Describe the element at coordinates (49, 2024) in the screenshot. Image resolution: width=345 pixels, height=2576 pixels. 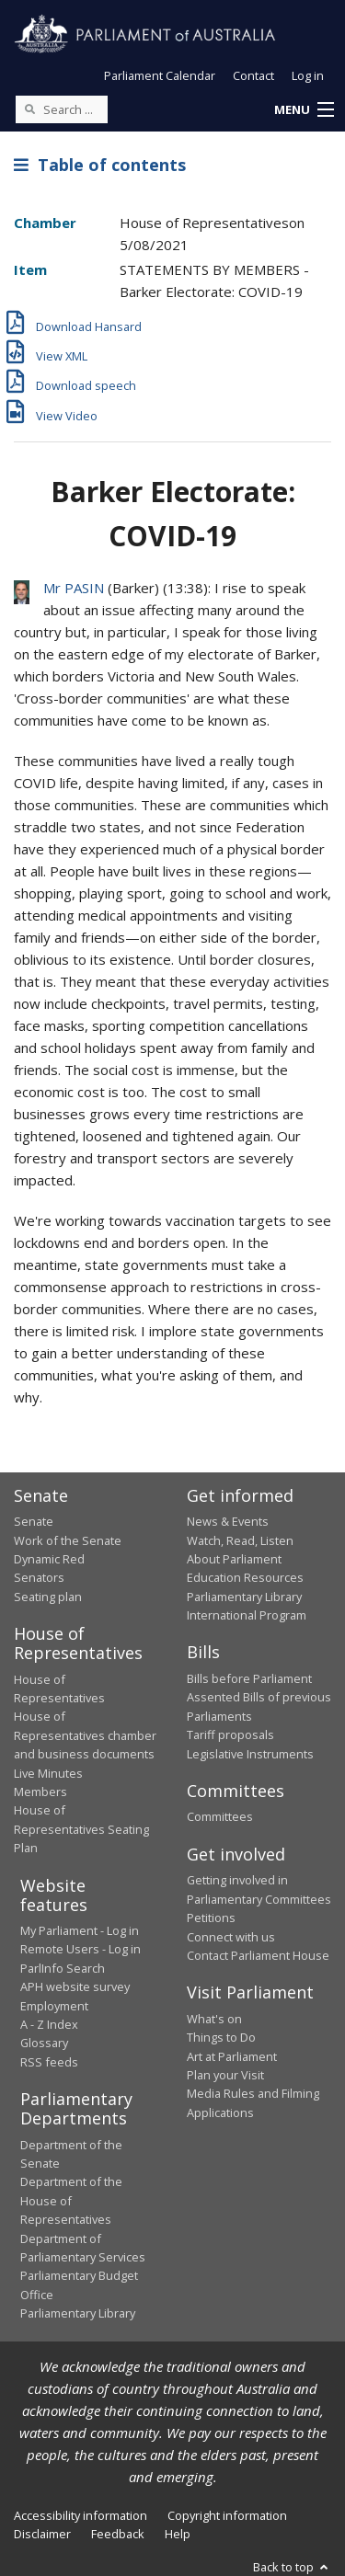
I see `A - Z Index` at that location.